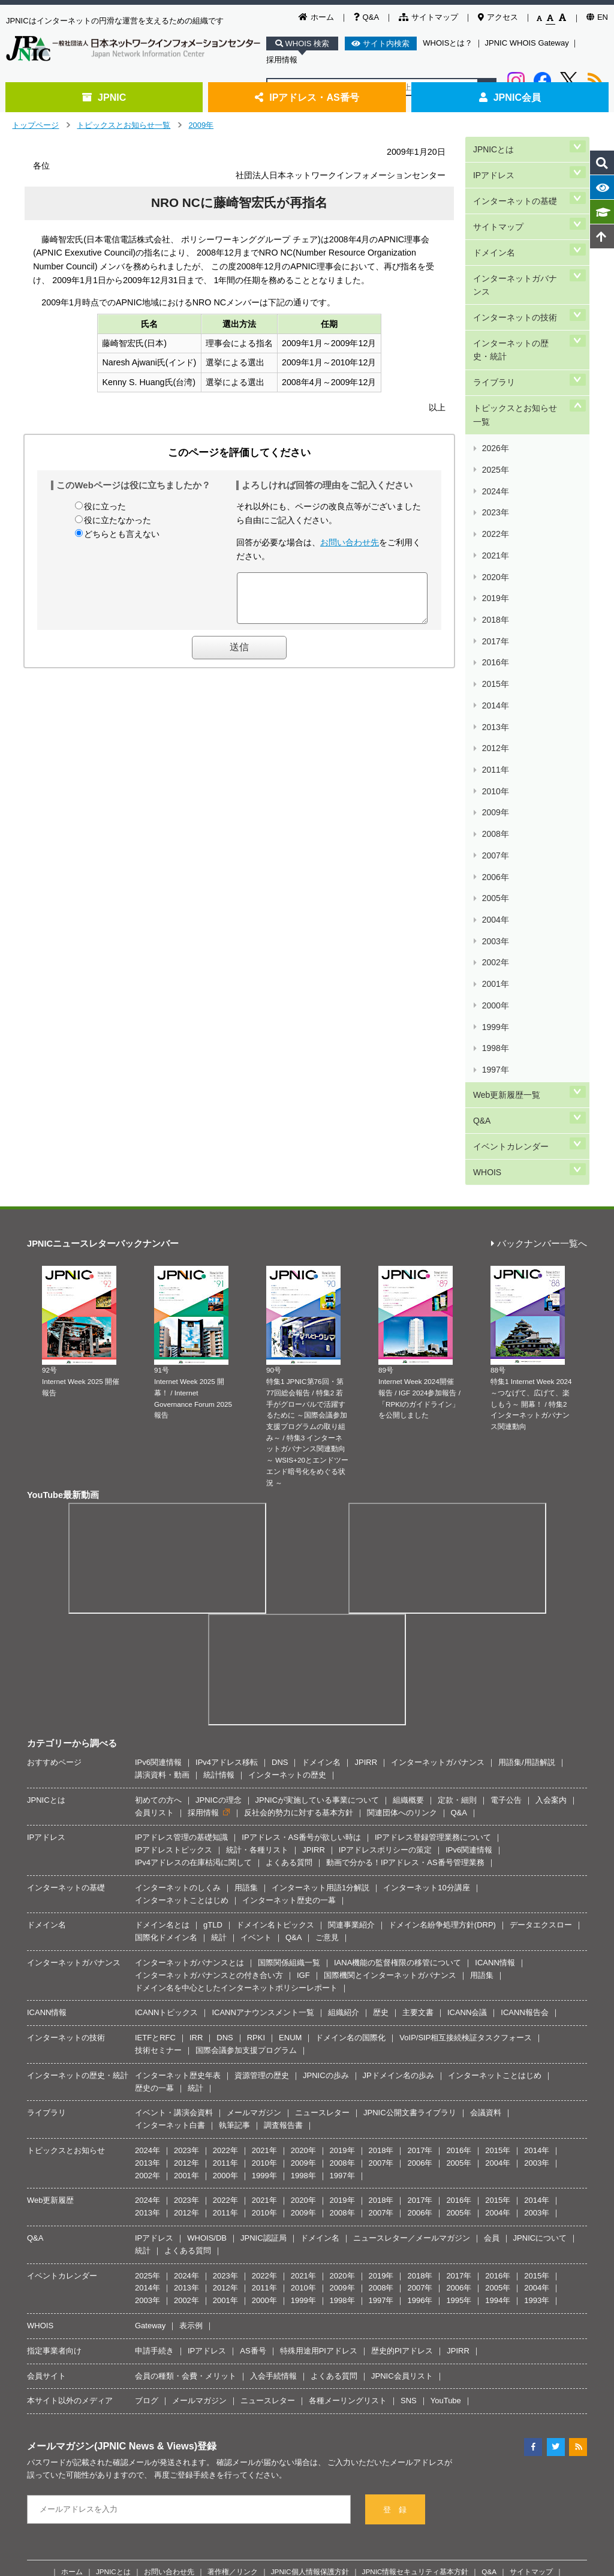 This screenshot has height=2576, width=614. I want to click on 資源管理の歴史, so click(261, 1778).